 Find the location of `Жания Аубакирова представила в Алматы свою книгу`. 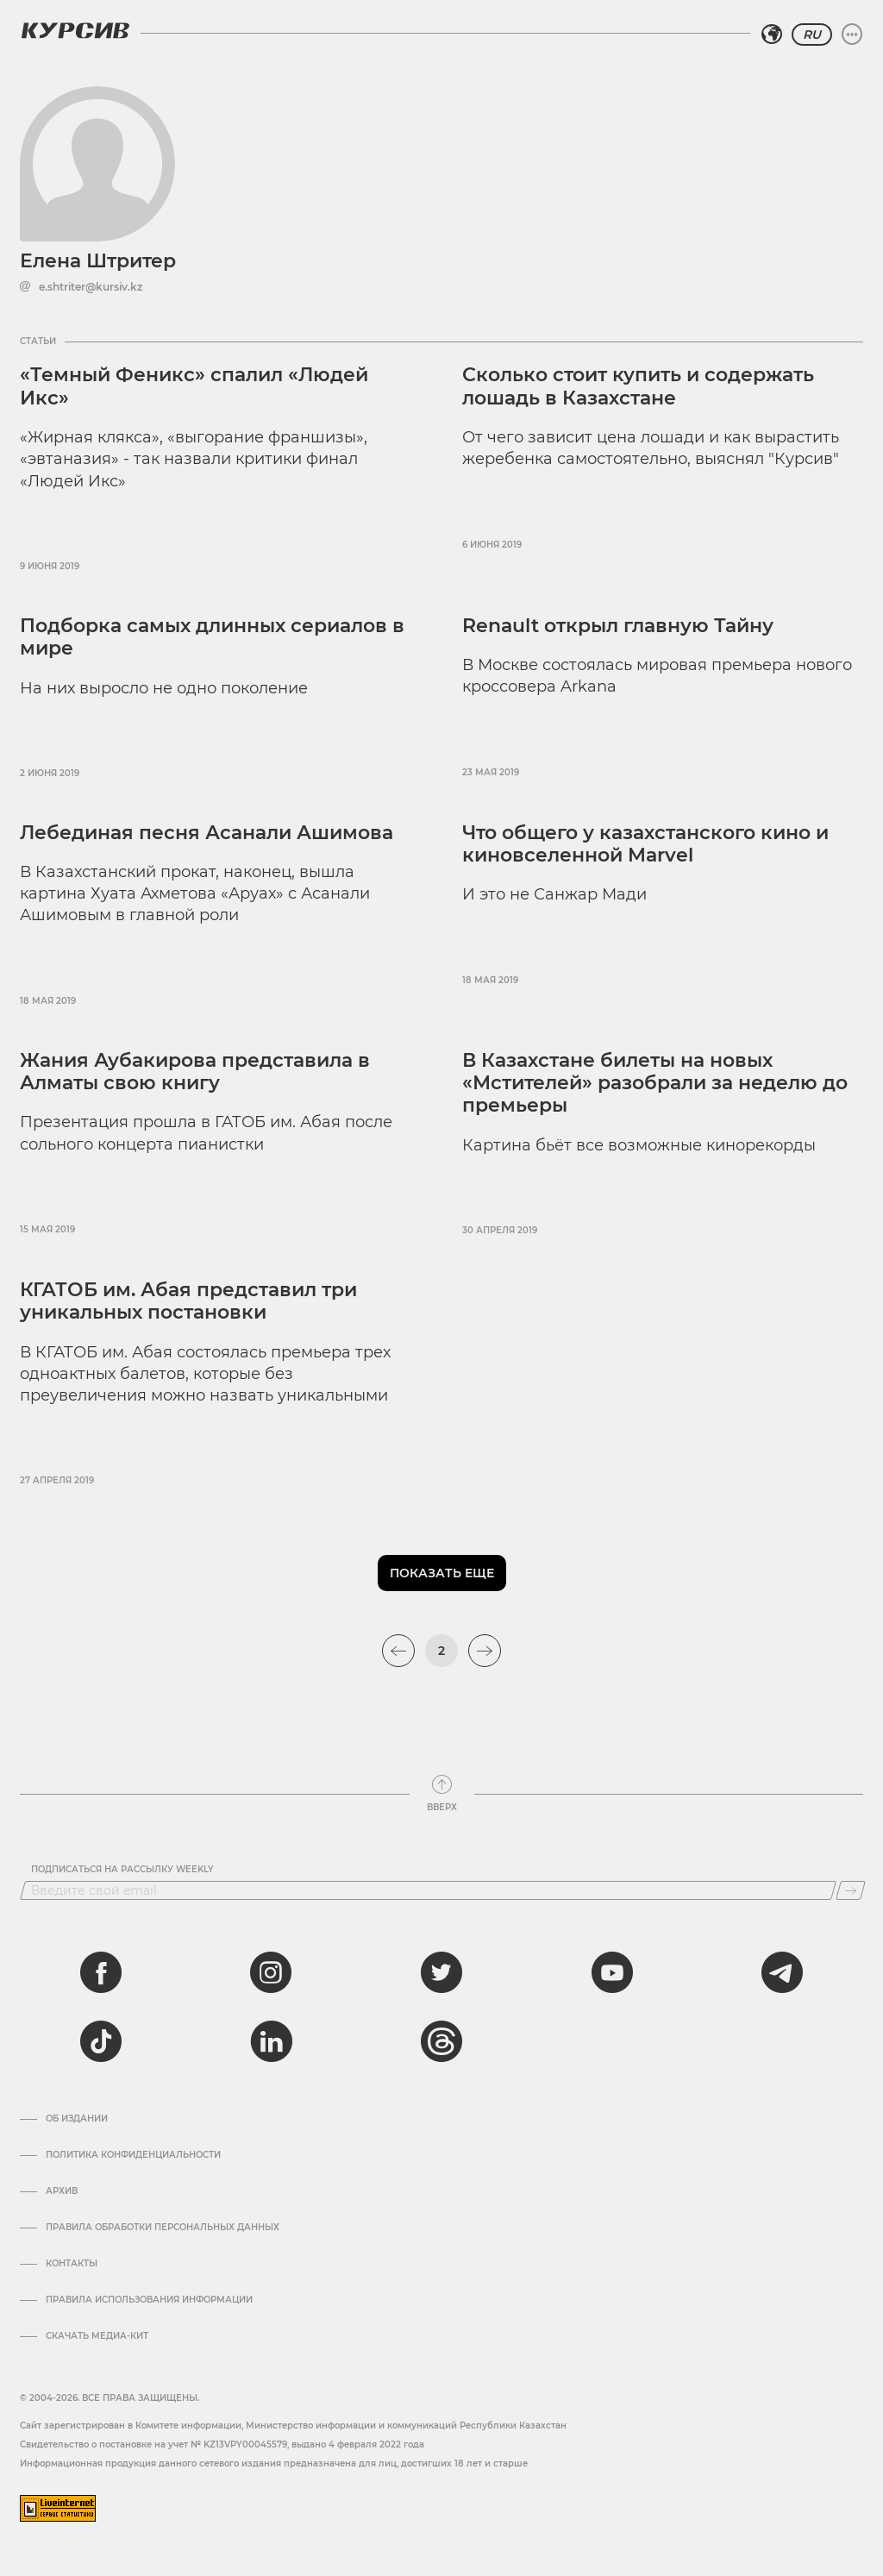

Жания Аубакирова представила в Алматы свою книгу is located at coordinates (195, 1071).